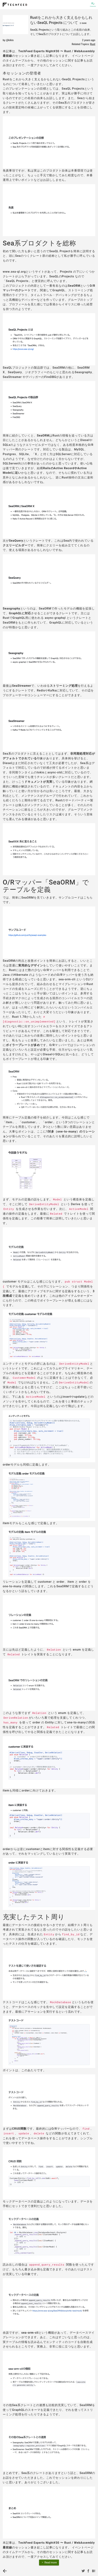  What do you see at coordinates (88, 897) in the screenshot?
I see `こちら` at bounding box center [88, 897].